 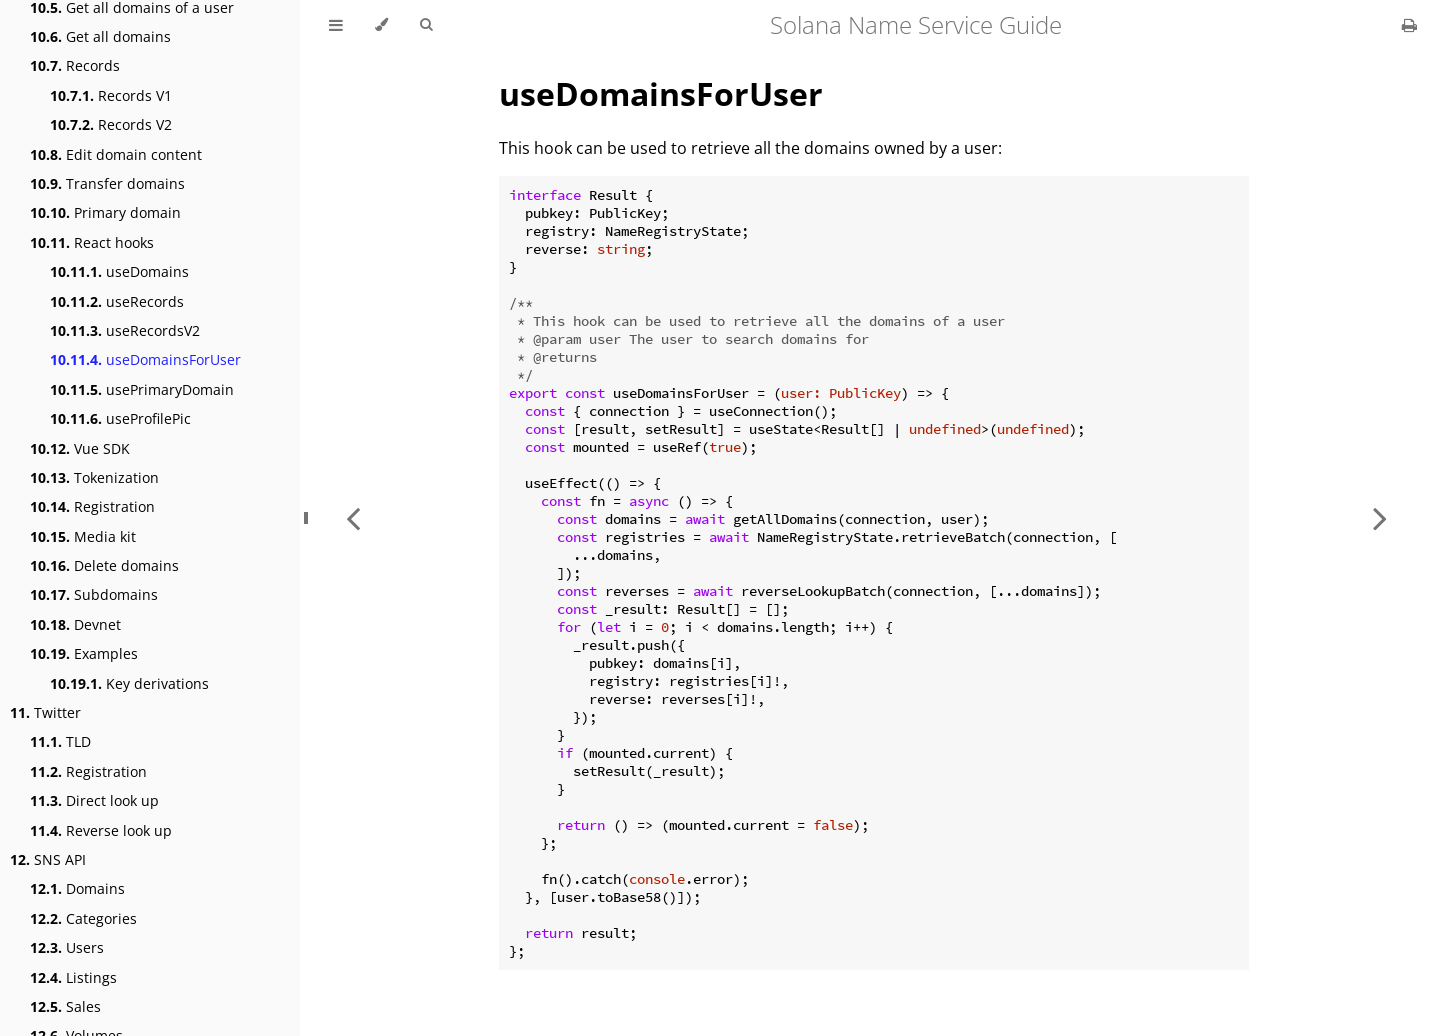 What do you see at coordinates (120, 418) in the screenshot?
I see `useProfilePic` at bounding box center [120, 418].